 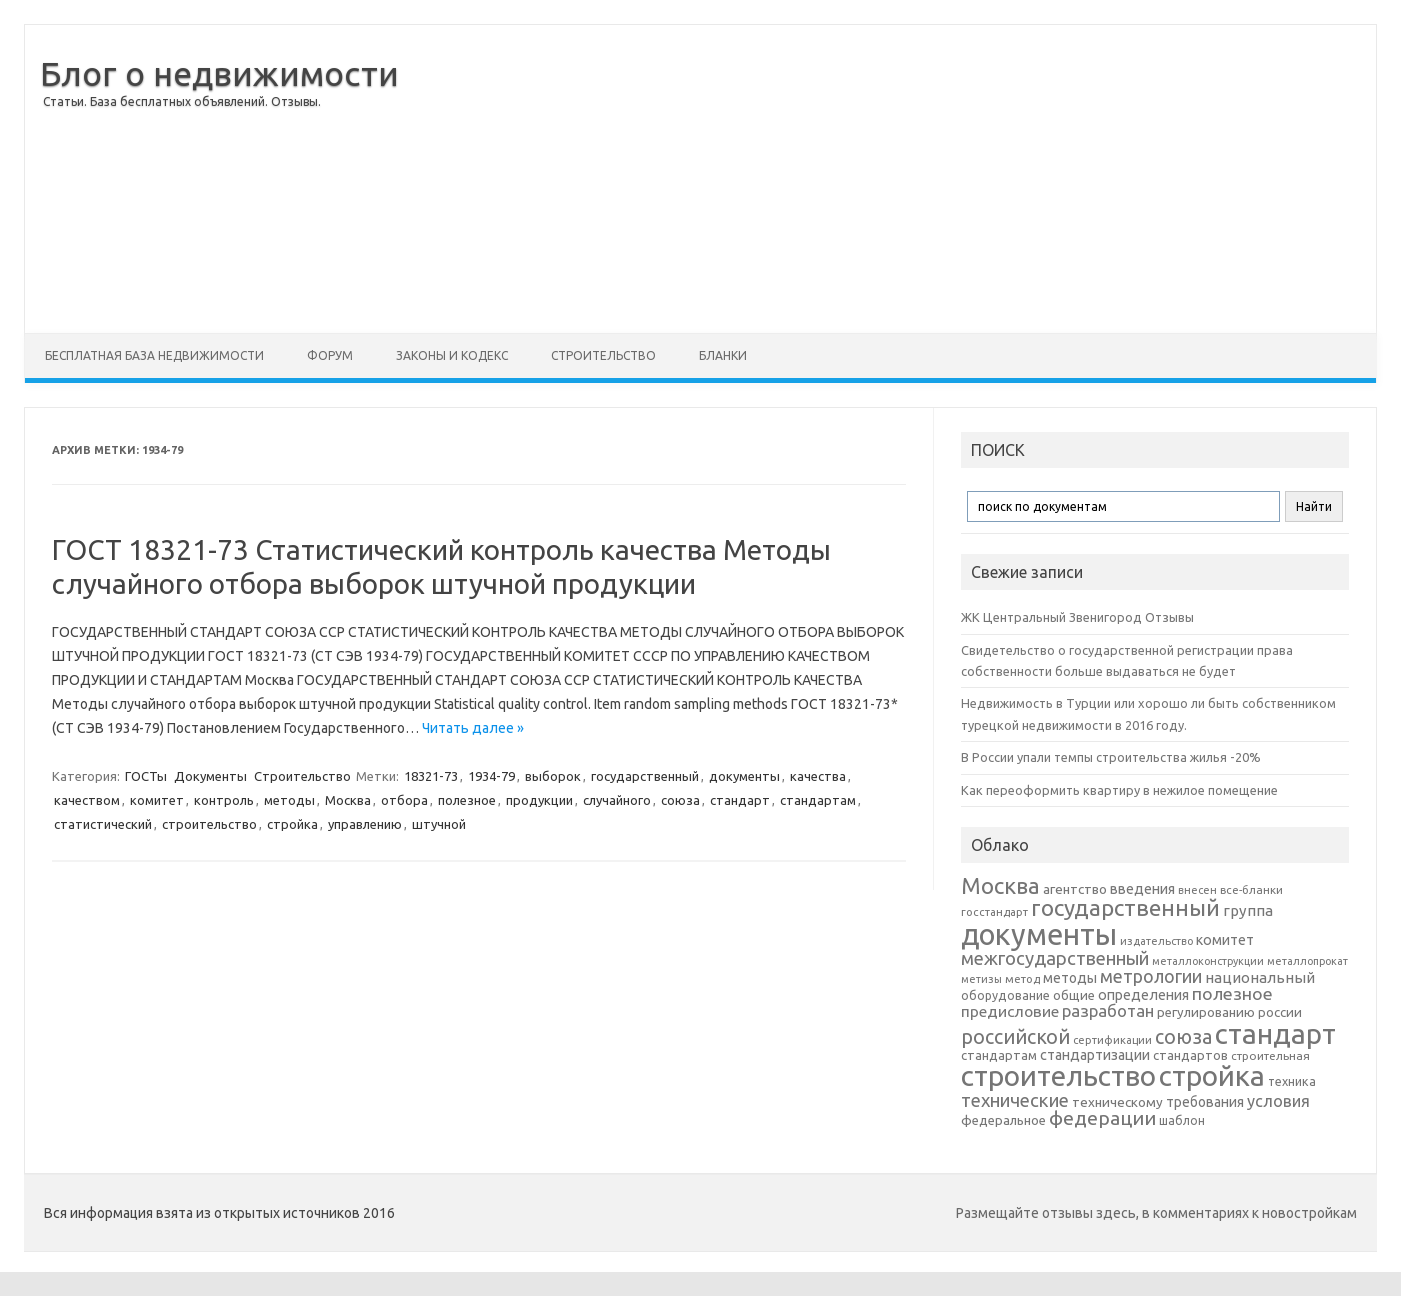 What do you see at coordinates (1010, 1011) in the screenshot?
I see `предисловие` at bounding box center [1010, 1011].